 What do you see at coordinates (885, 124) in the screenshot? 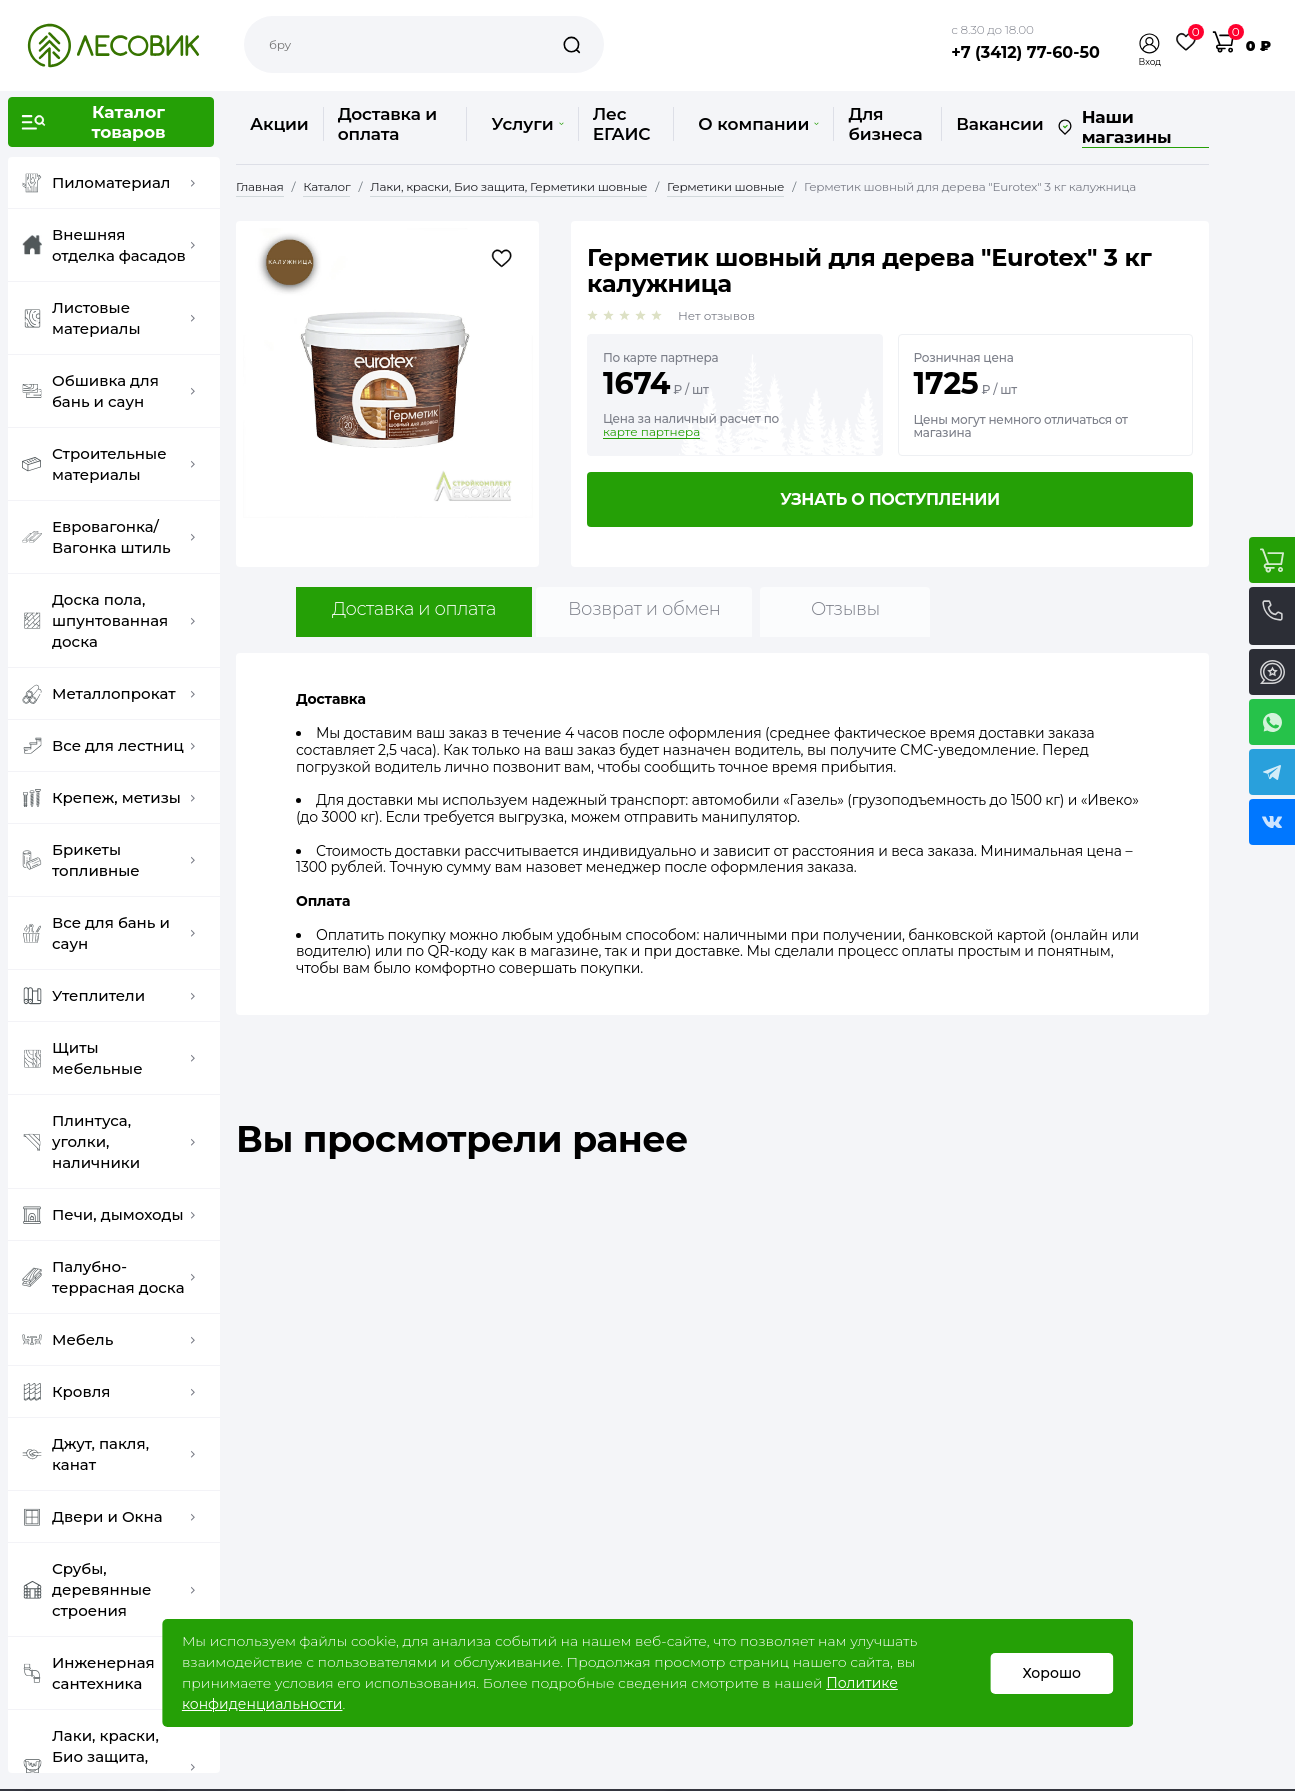
I see `Для бизнеса` at bounding box center [885, 124].